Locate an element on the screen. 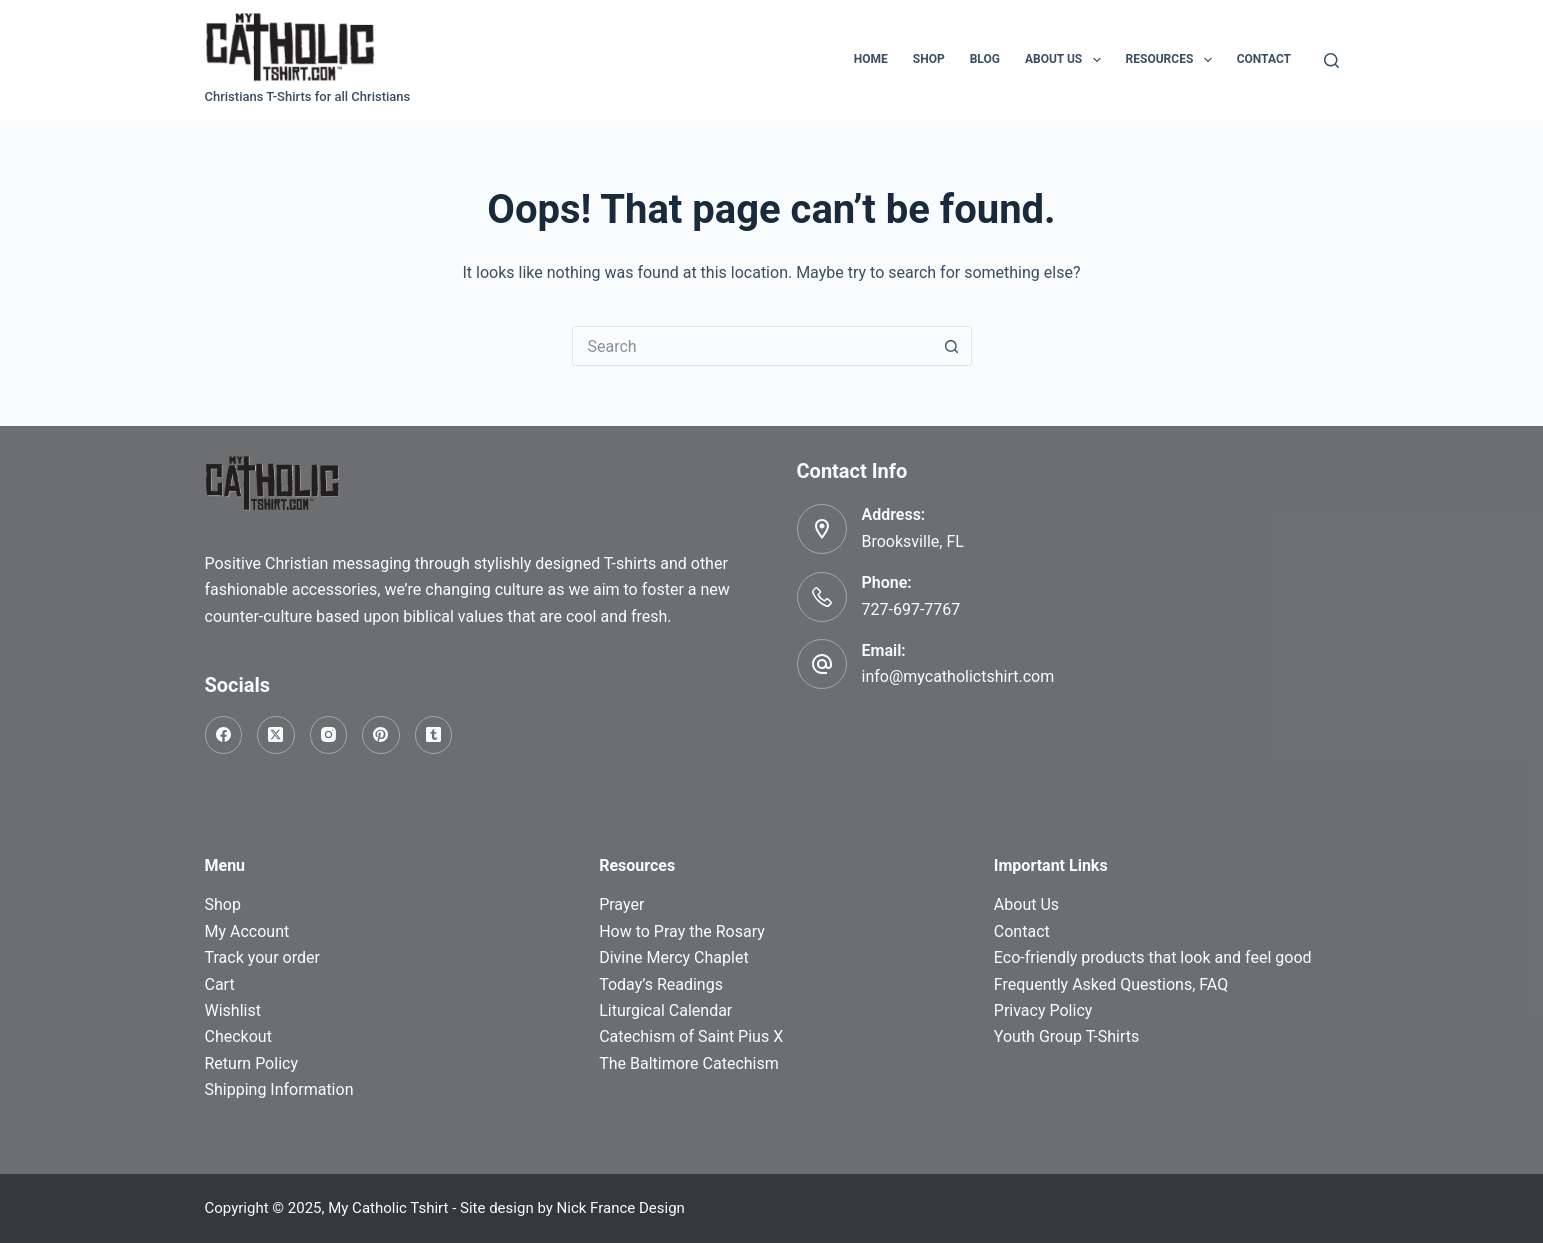 This screenshot has height=1243, width=1543. 727-697-7767 is located at coordinates (911, 609).